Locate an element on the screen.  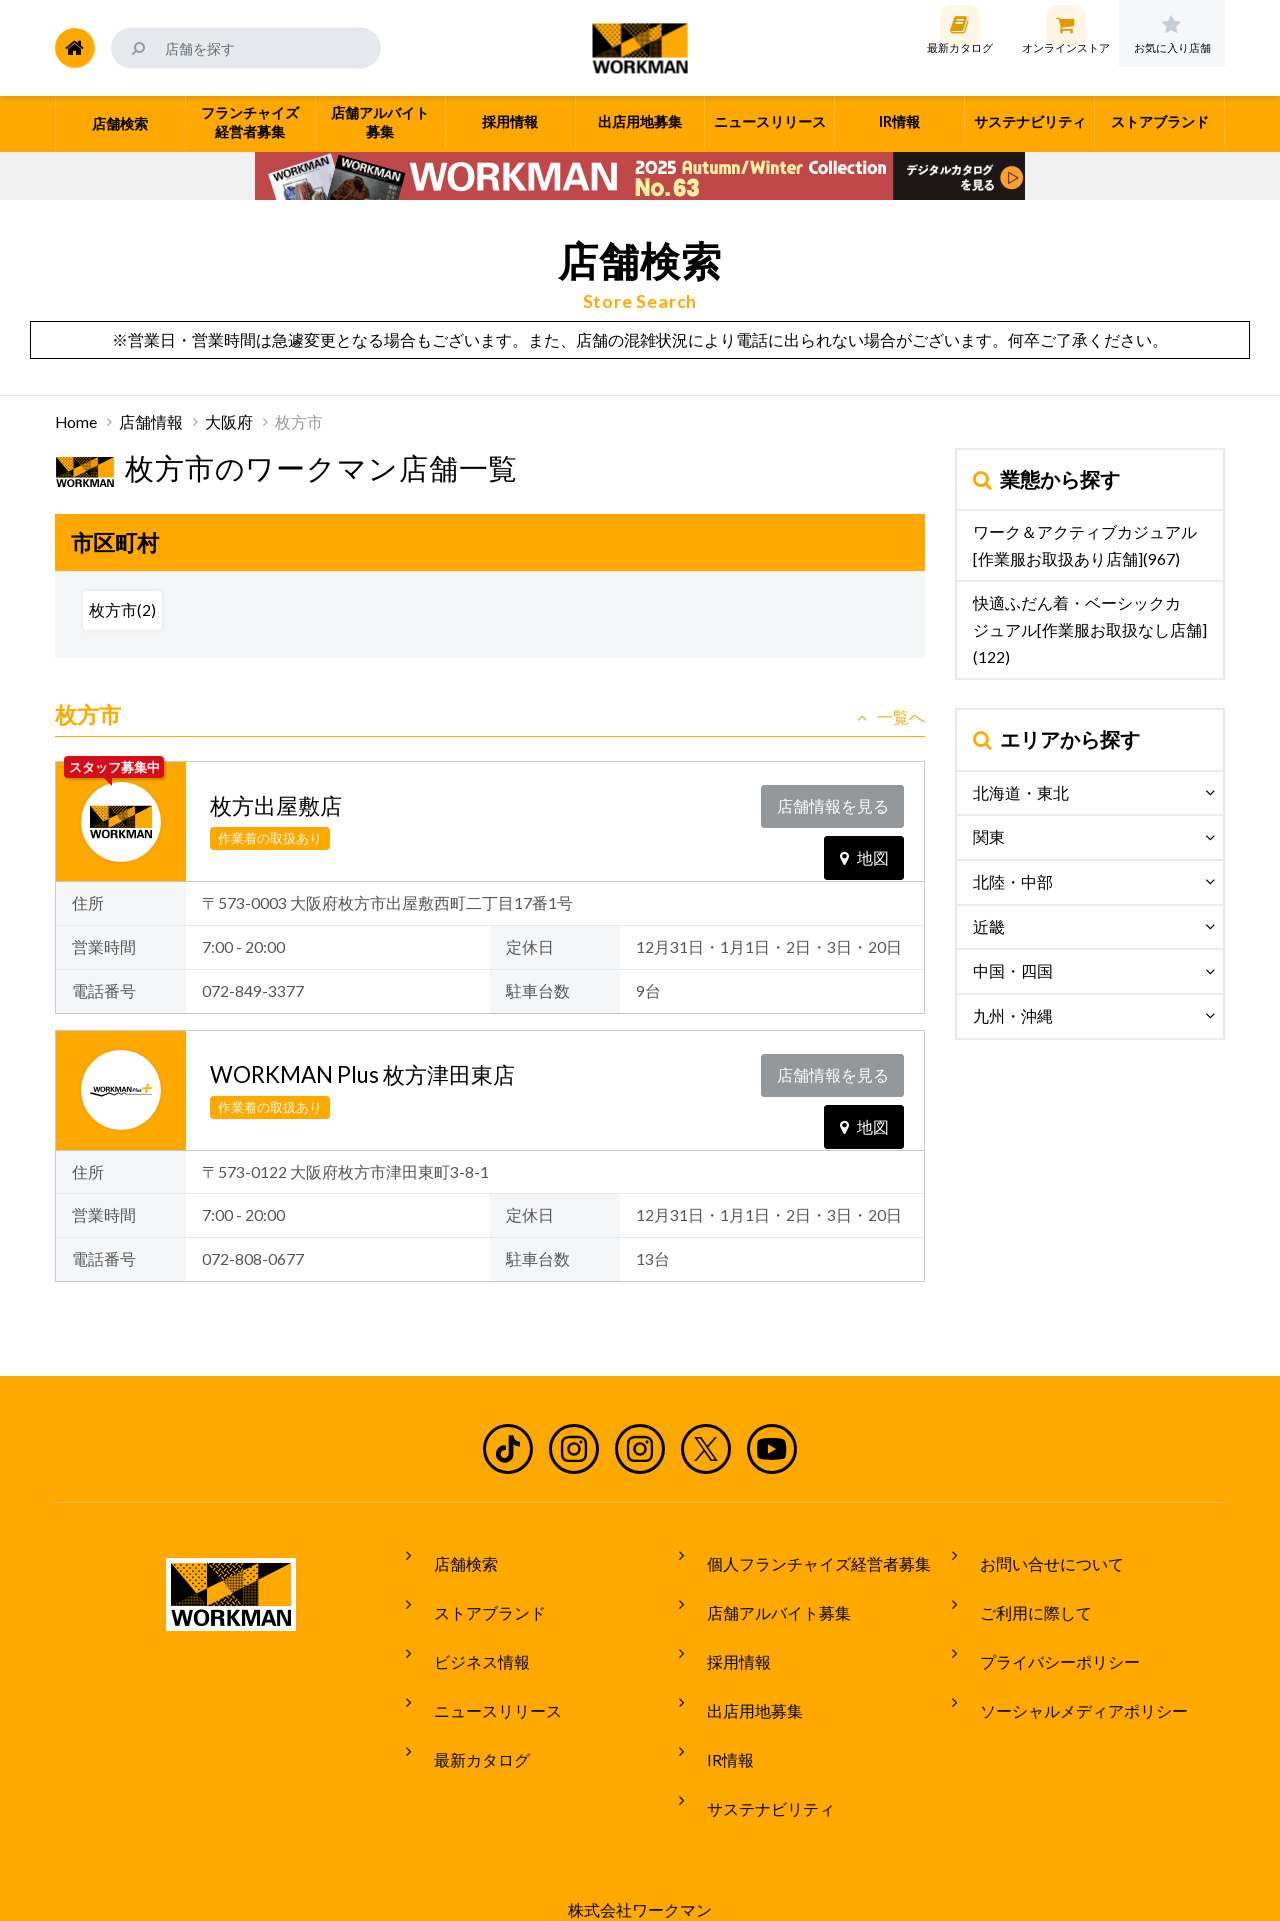
快適ふだん着・ベーシックカジュアル[作業服お取扱なし店舗](122) is located at coordinates (1090, 629).